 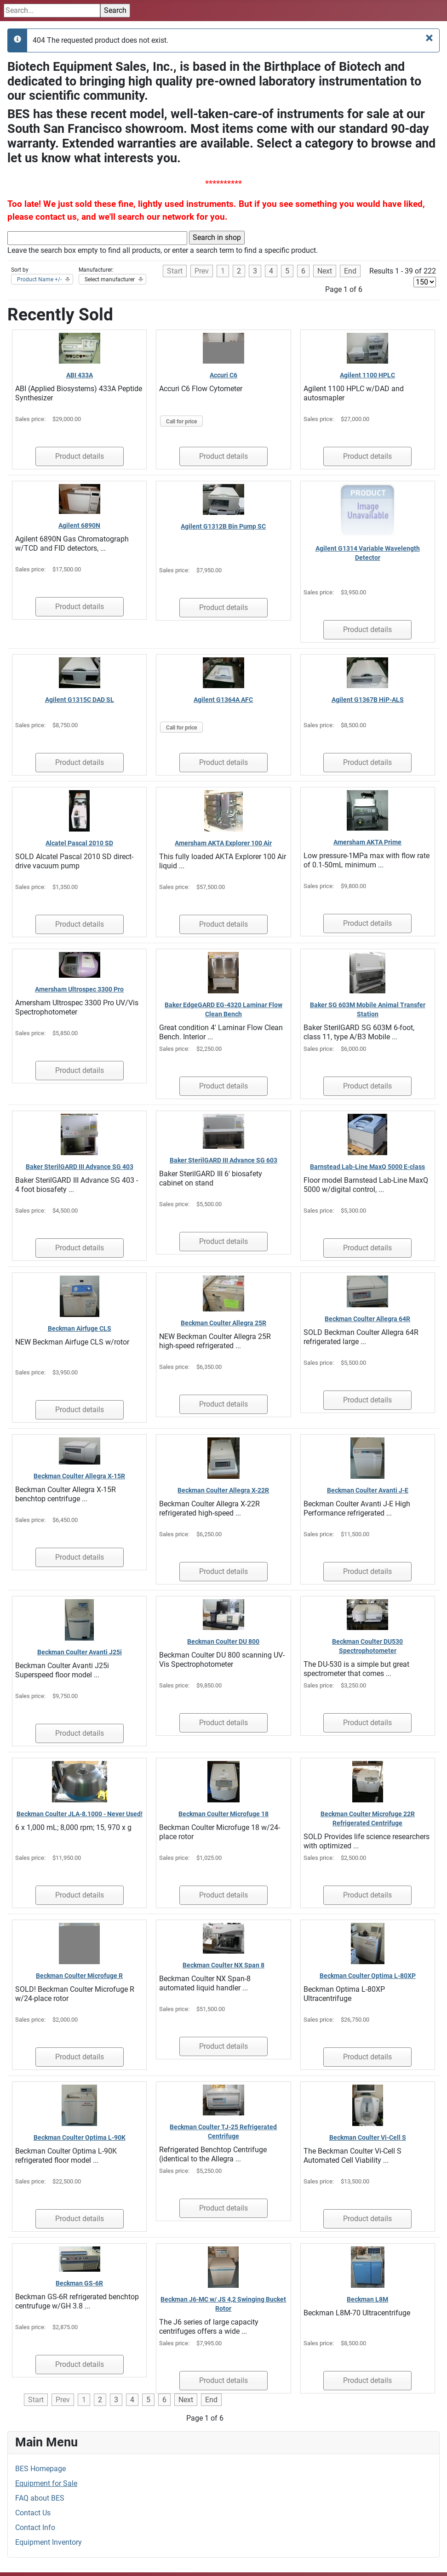 What do you see at coordinates (35, 2527) in the screenshot?
I see `Contact Info` at bounding box center [35, 2527].